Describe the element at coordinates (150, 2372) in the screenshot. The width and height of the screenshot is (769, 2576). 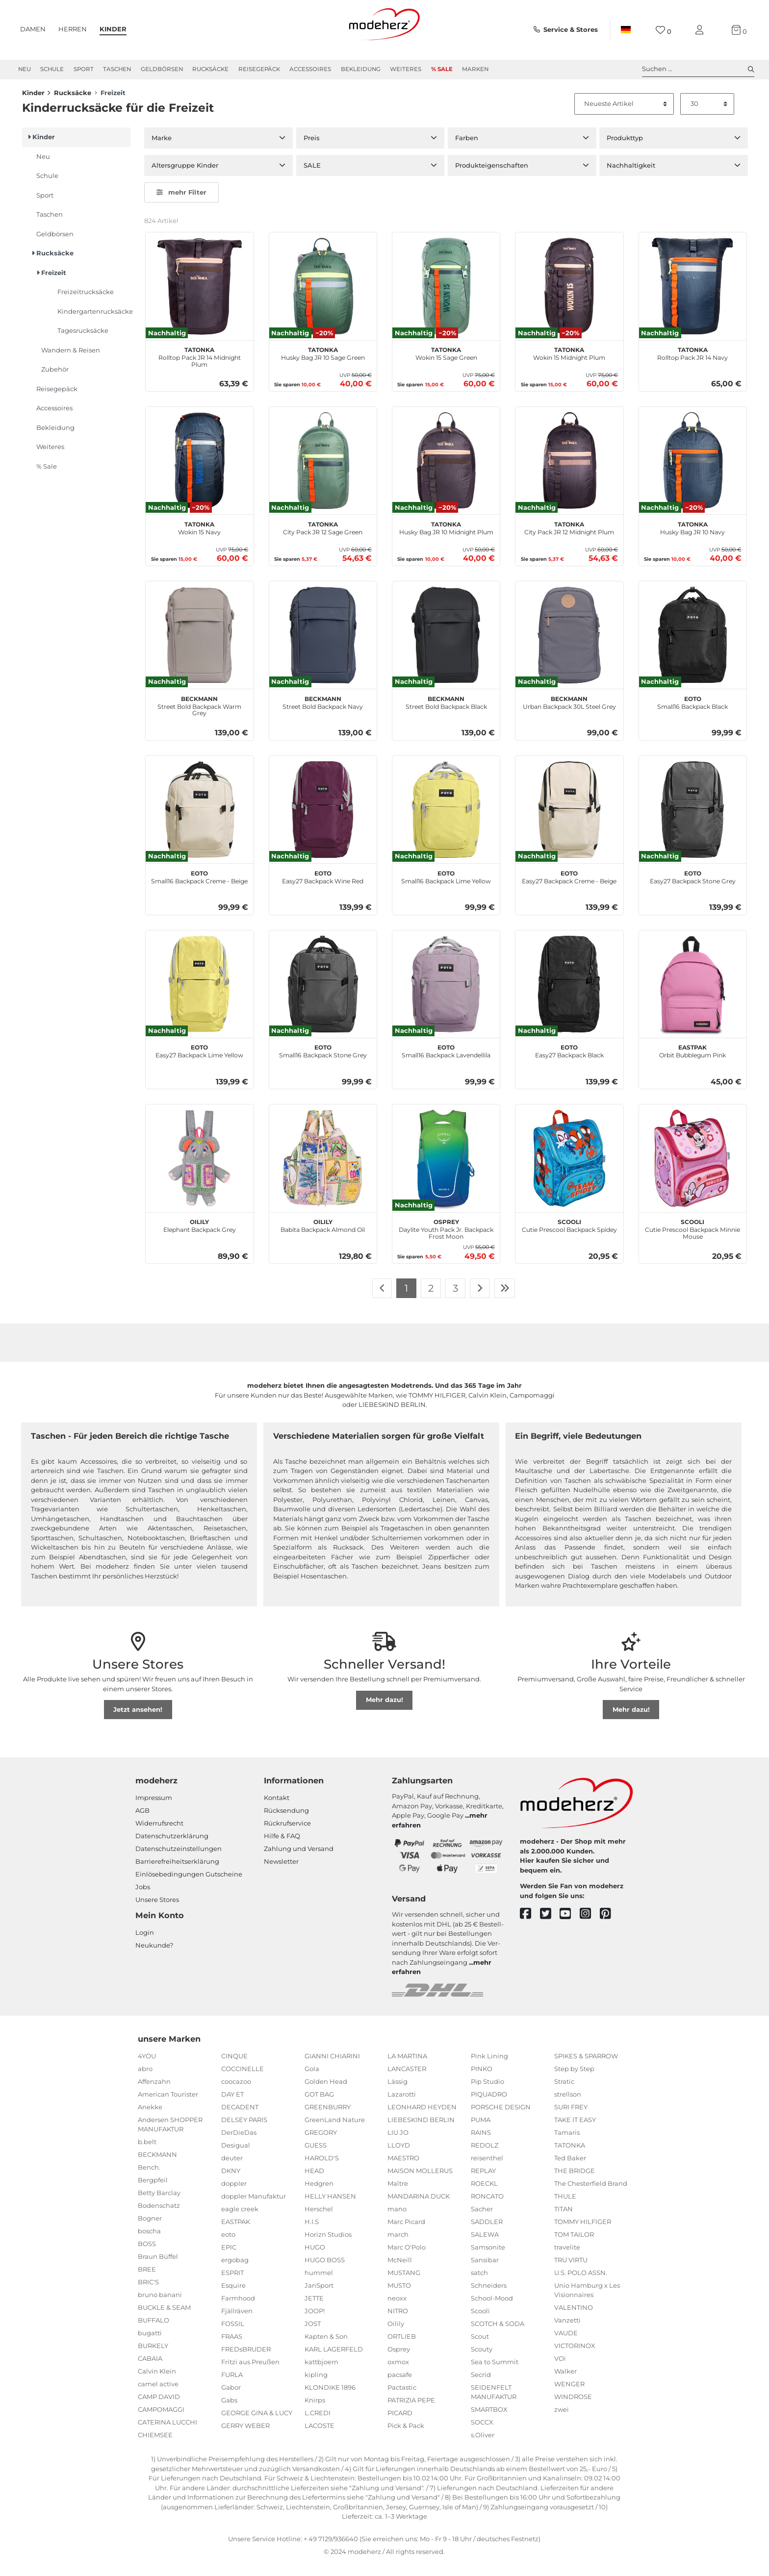
I see `CABAIA` at that location.